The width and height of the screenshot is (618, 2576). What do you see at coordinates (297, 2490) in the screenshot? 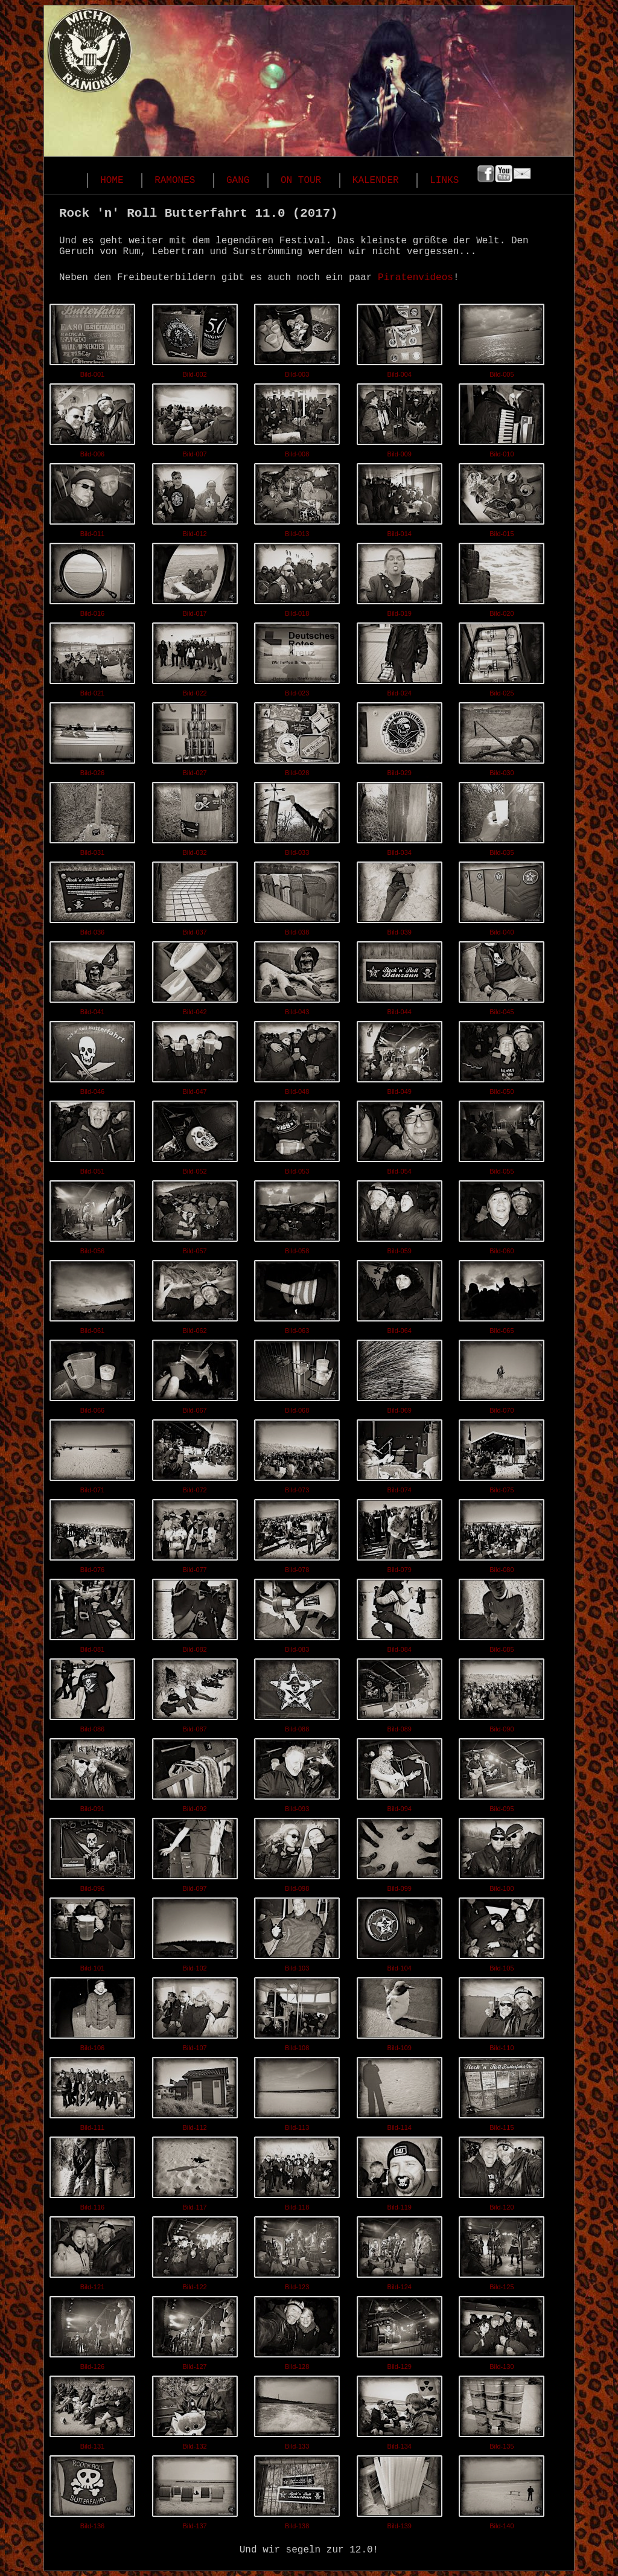
I see `Bild-138` at bounding box center [297, 2490].